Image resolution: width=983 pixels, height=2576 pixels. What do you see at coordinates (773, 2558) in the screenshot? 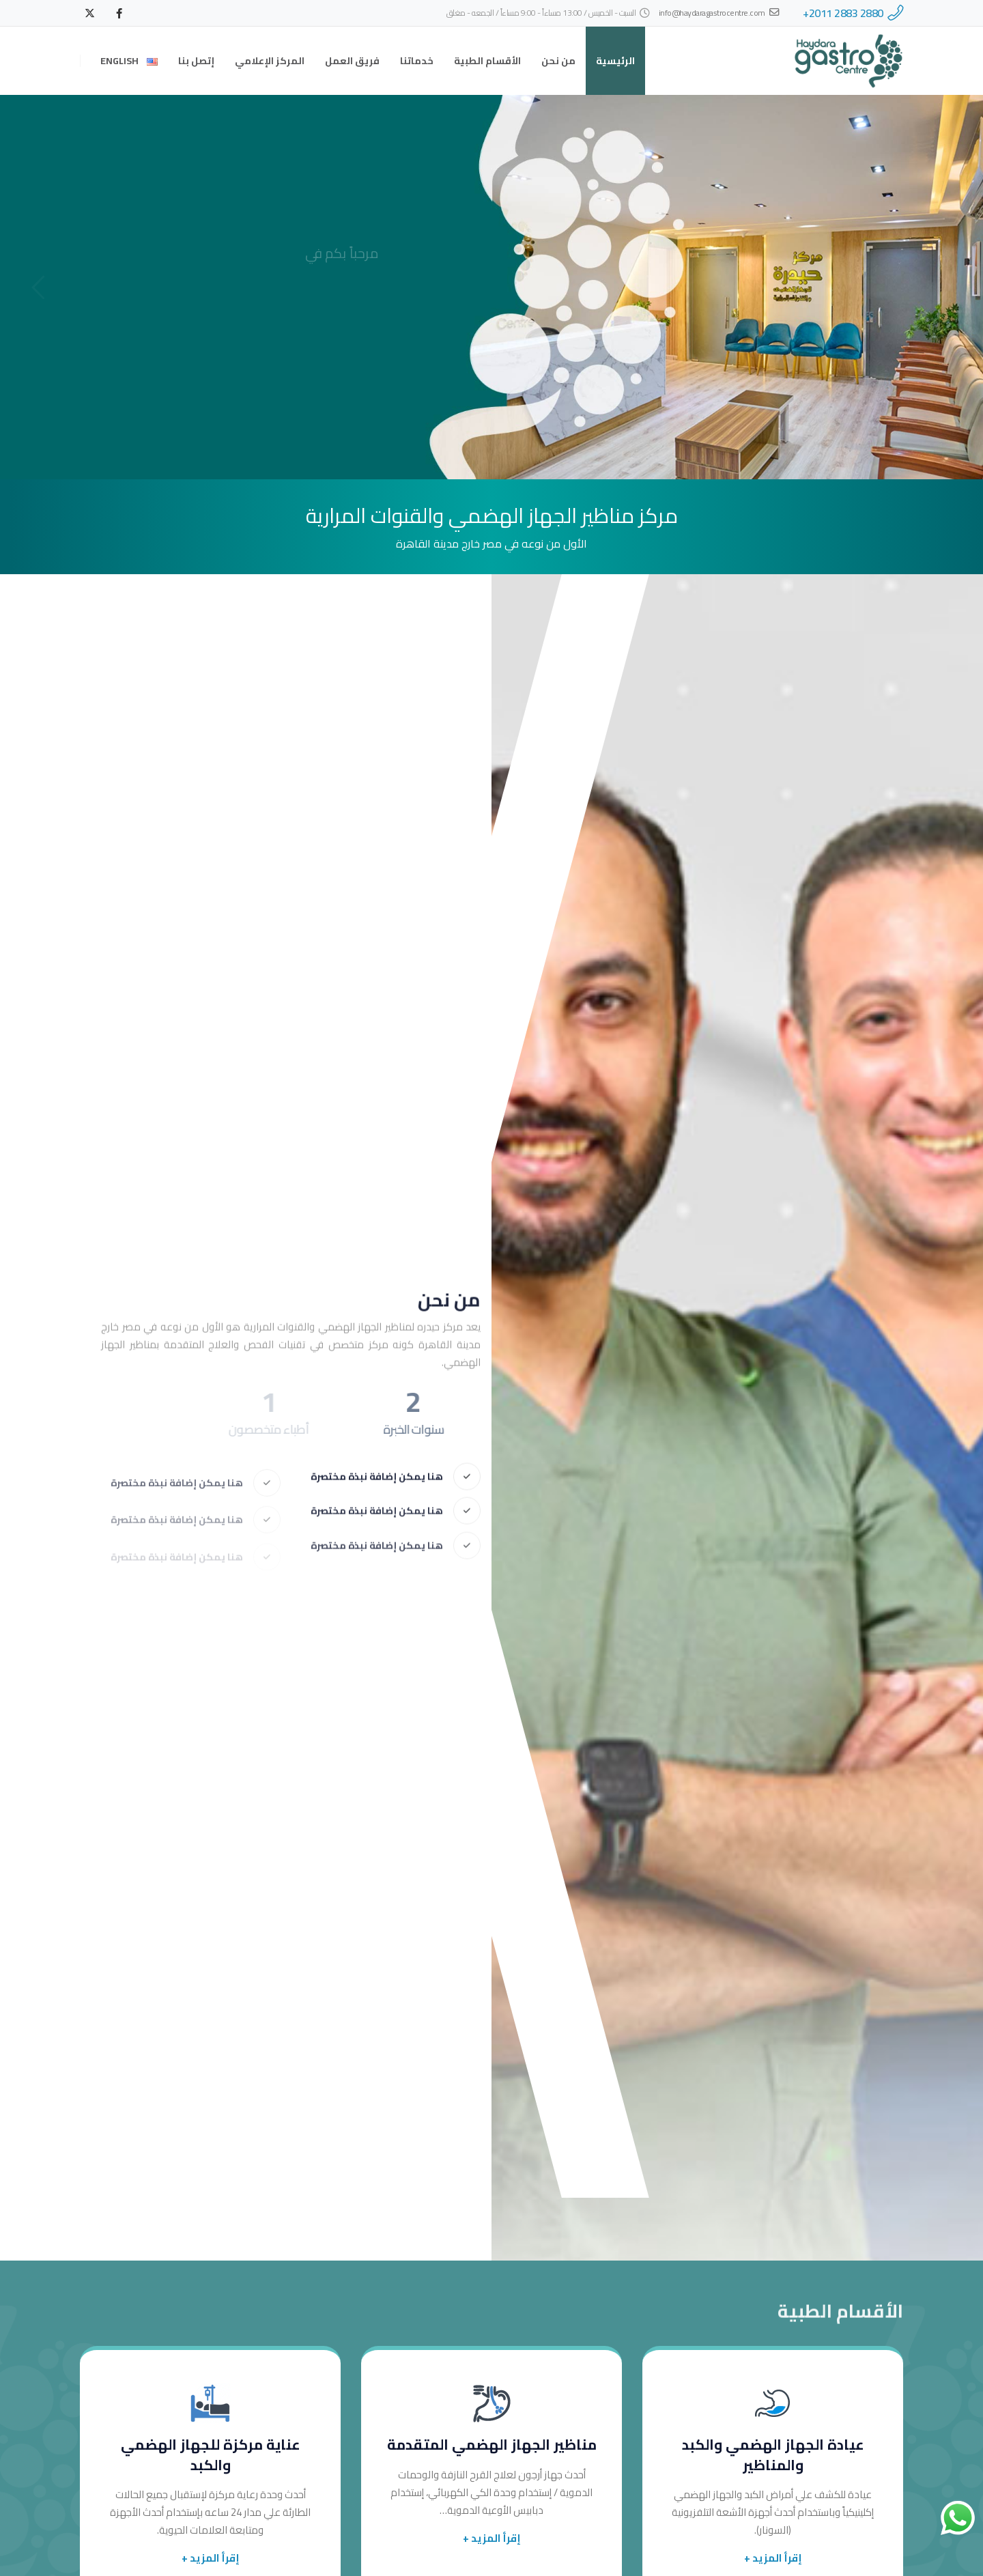
I see `إقرأ المزيد +` at bounding box center [773, 2558].